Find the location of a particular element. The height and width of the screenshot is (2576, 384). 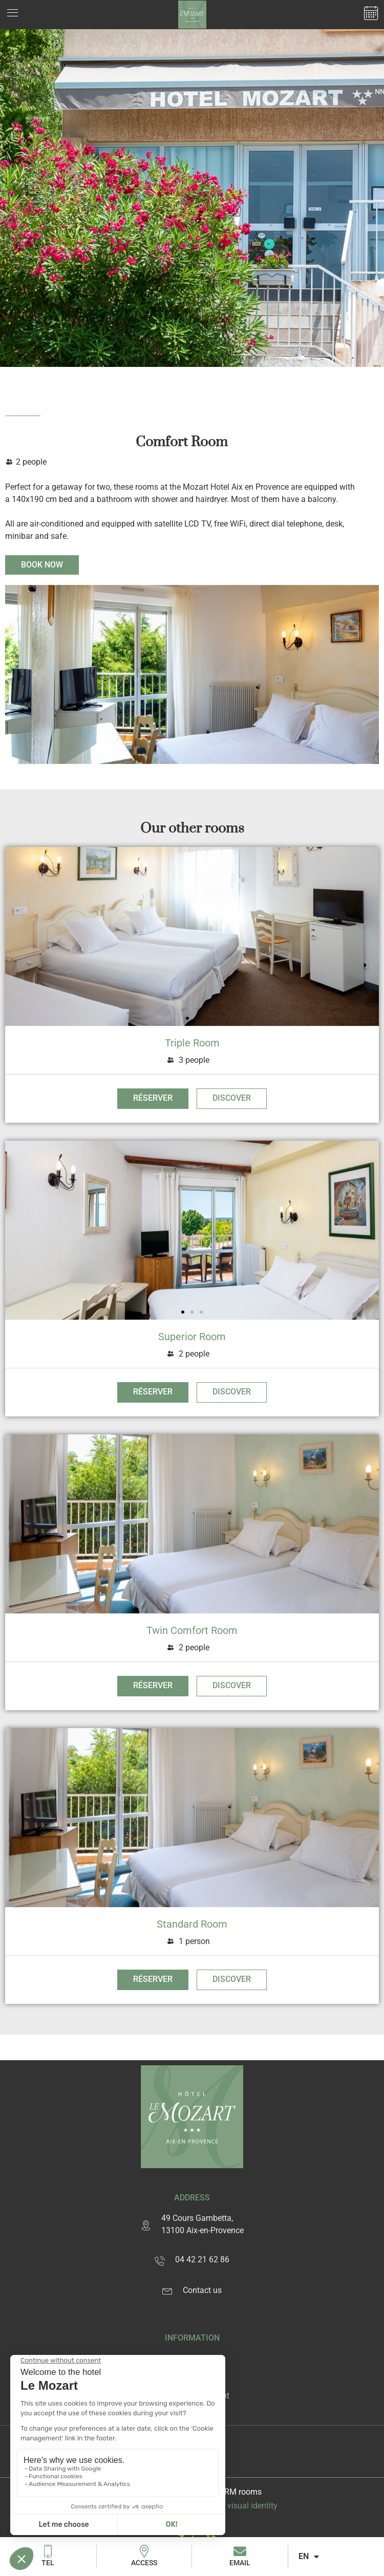

Tel is located at coordinates (47, 2563).